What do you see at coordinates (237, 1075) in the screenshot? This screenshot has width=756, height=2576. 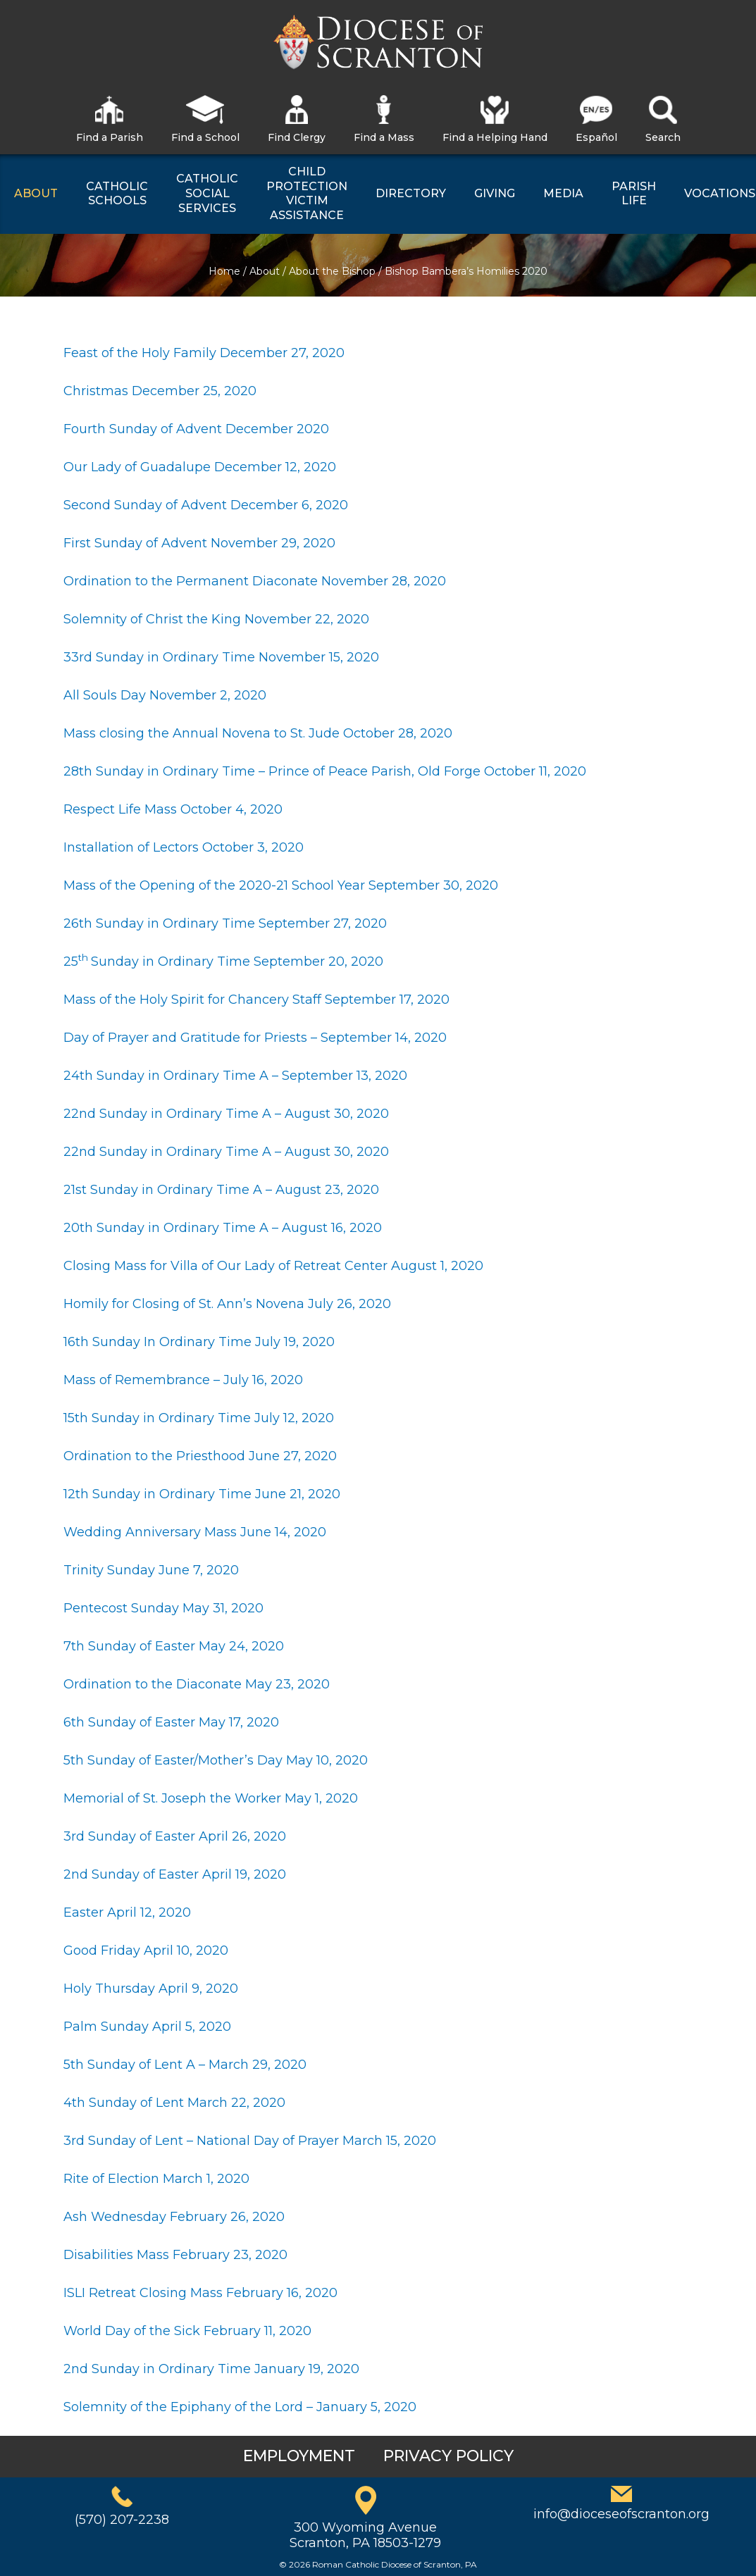 I see `24th Sunday in Ordinary Time A – September 13, 2020` at bounding box center [237, 1075].